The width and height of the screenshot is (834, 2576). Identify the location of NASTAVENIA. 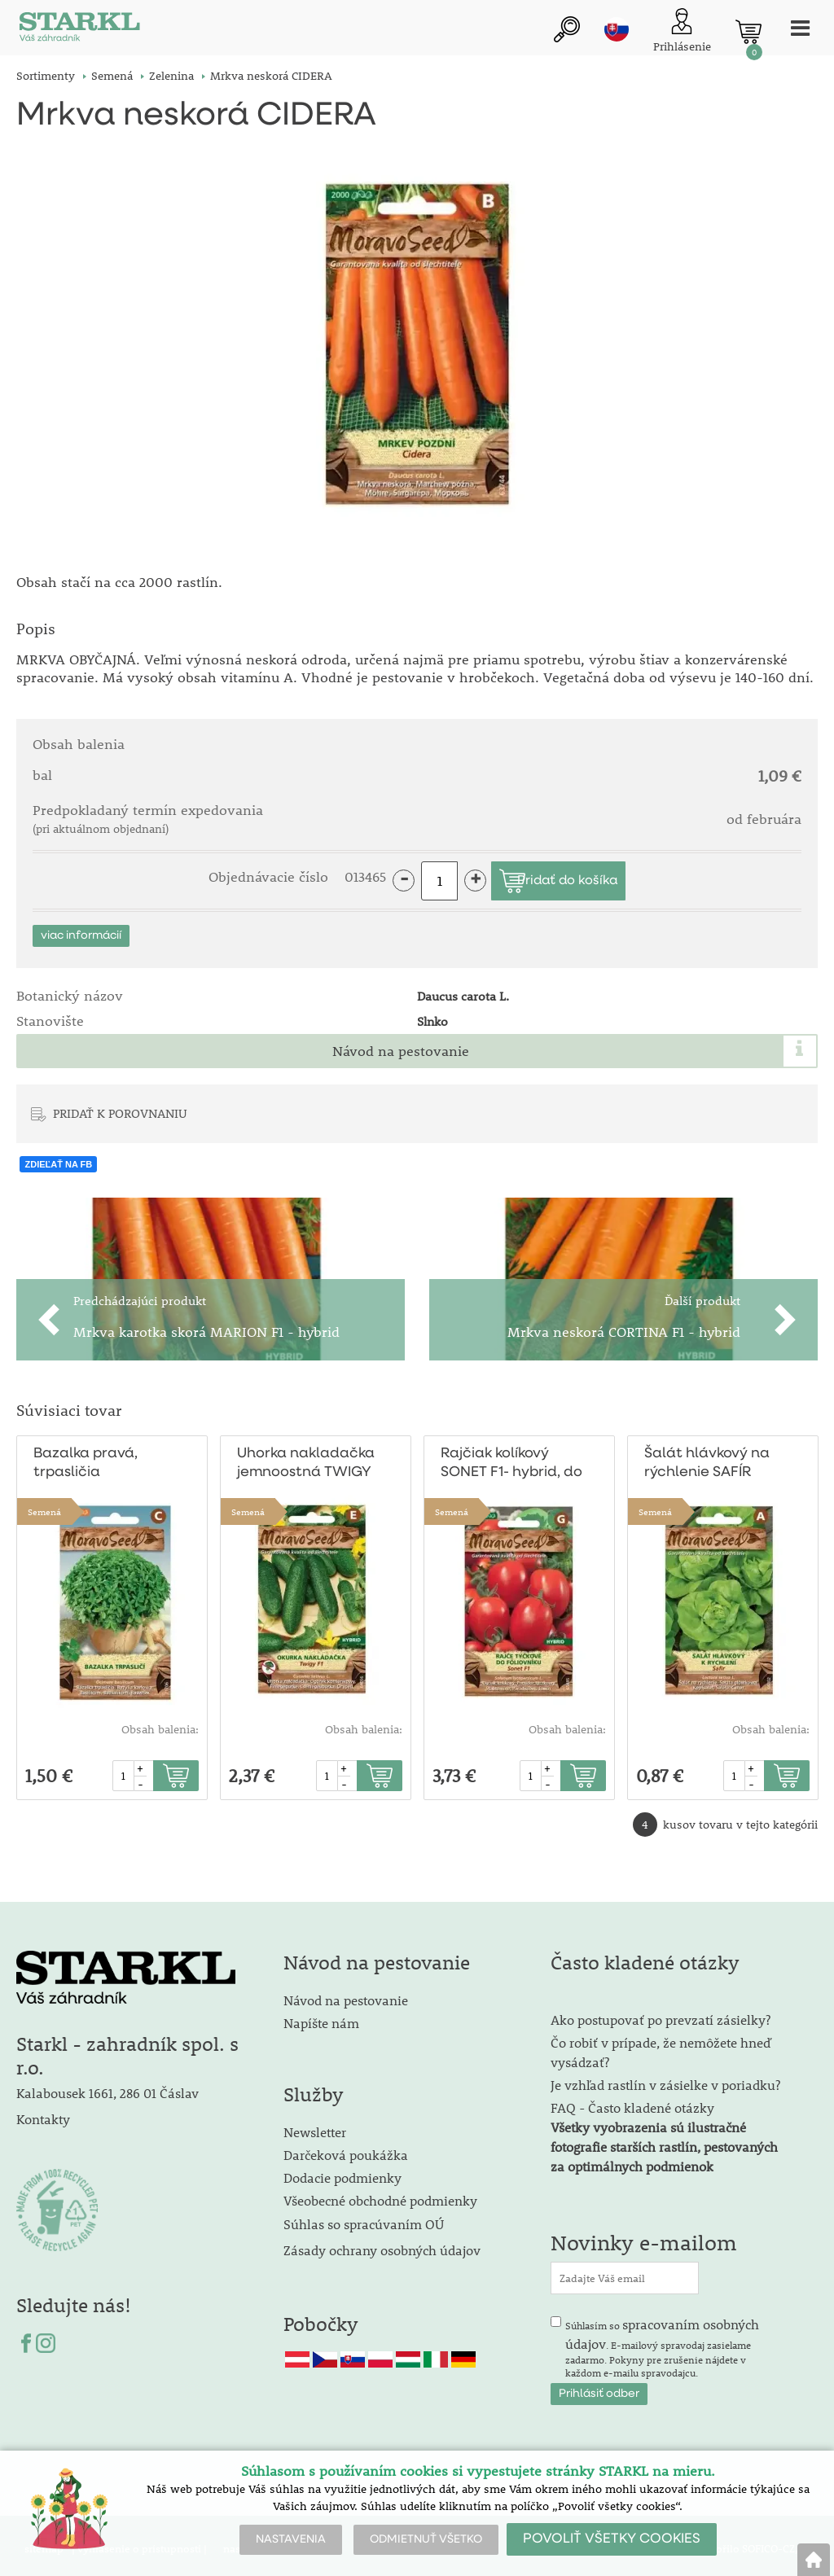
(291, 2539).